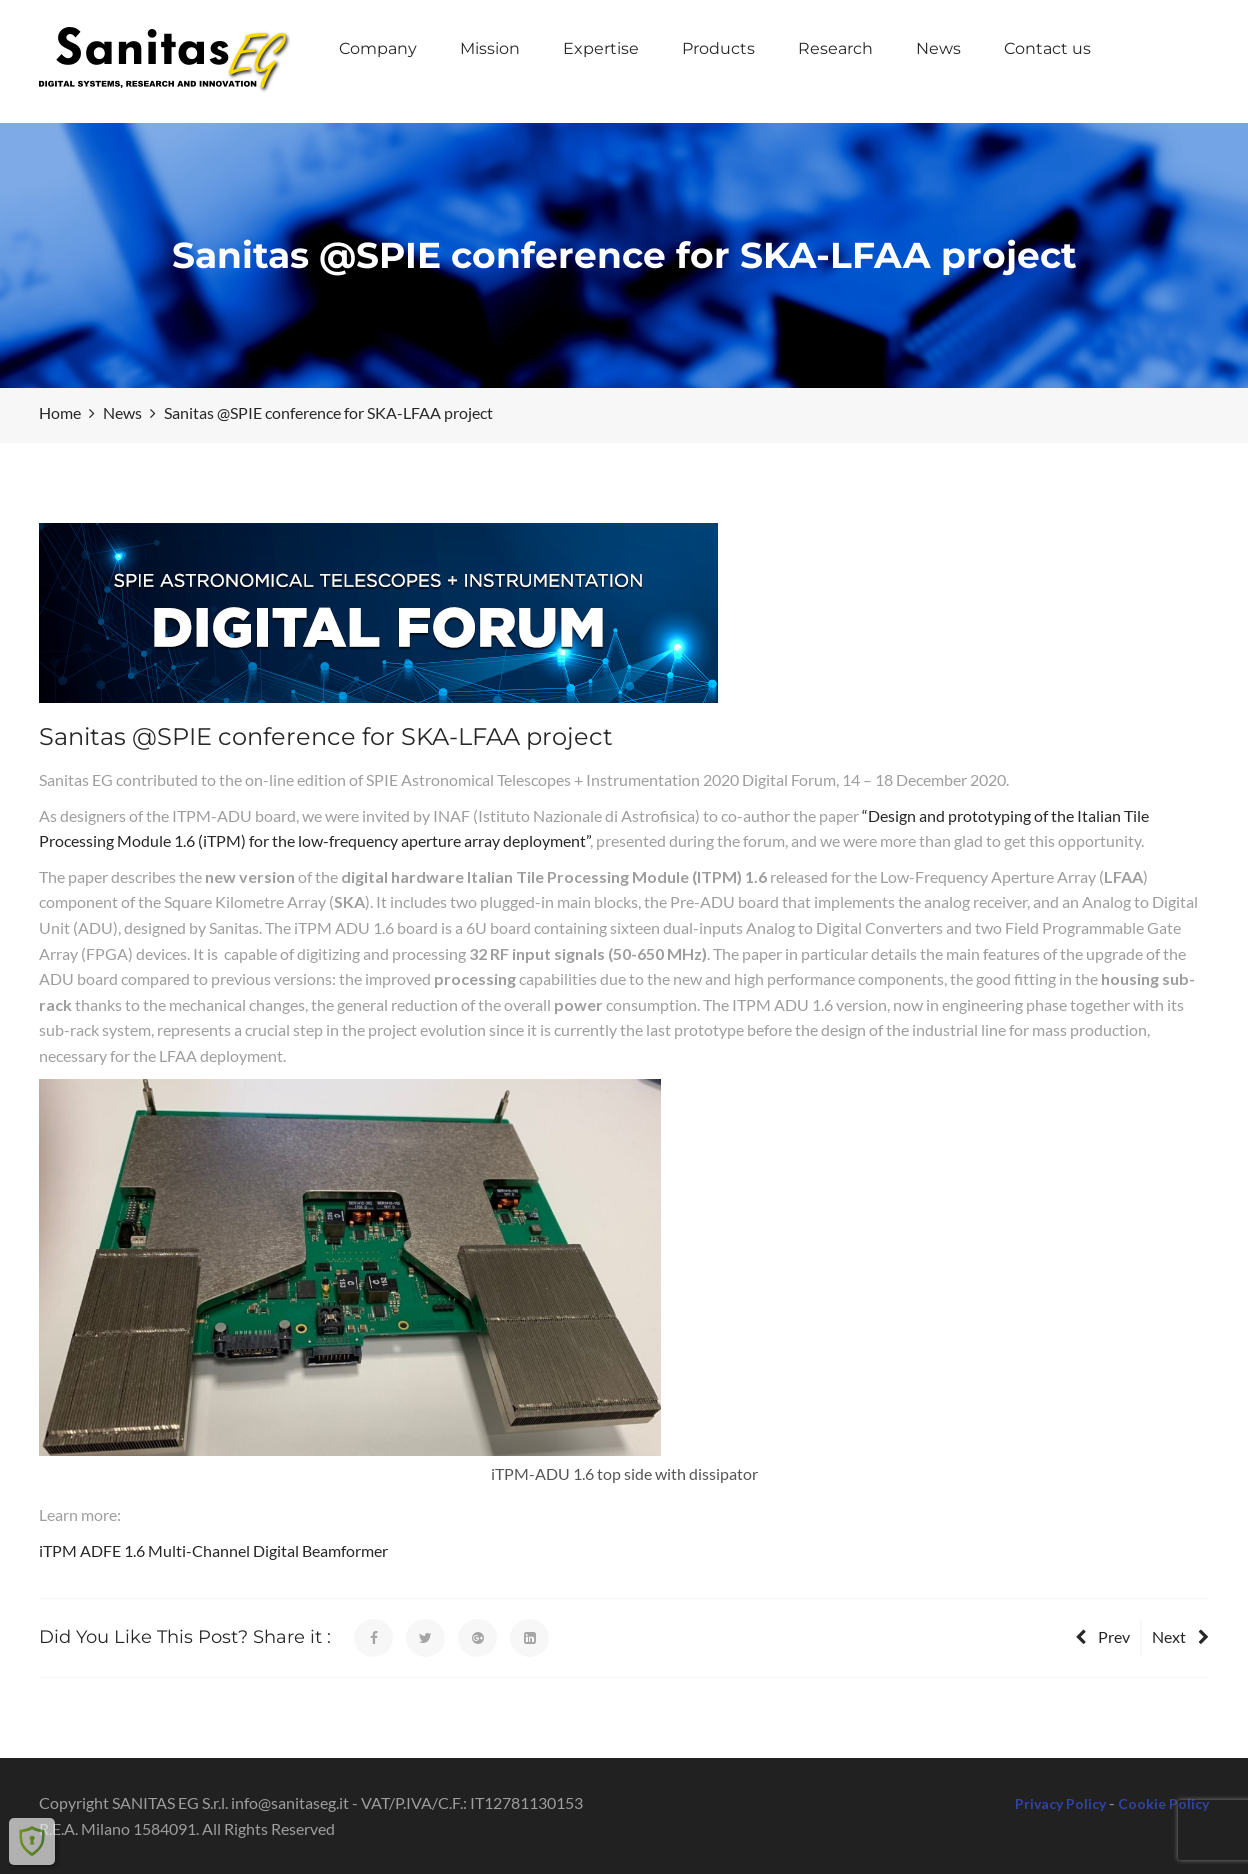 The image size is (1248, 1874). What do you see at coordinates (490, 48) in the screenshot?
I see `Mission` at bounding box center [490, 48].